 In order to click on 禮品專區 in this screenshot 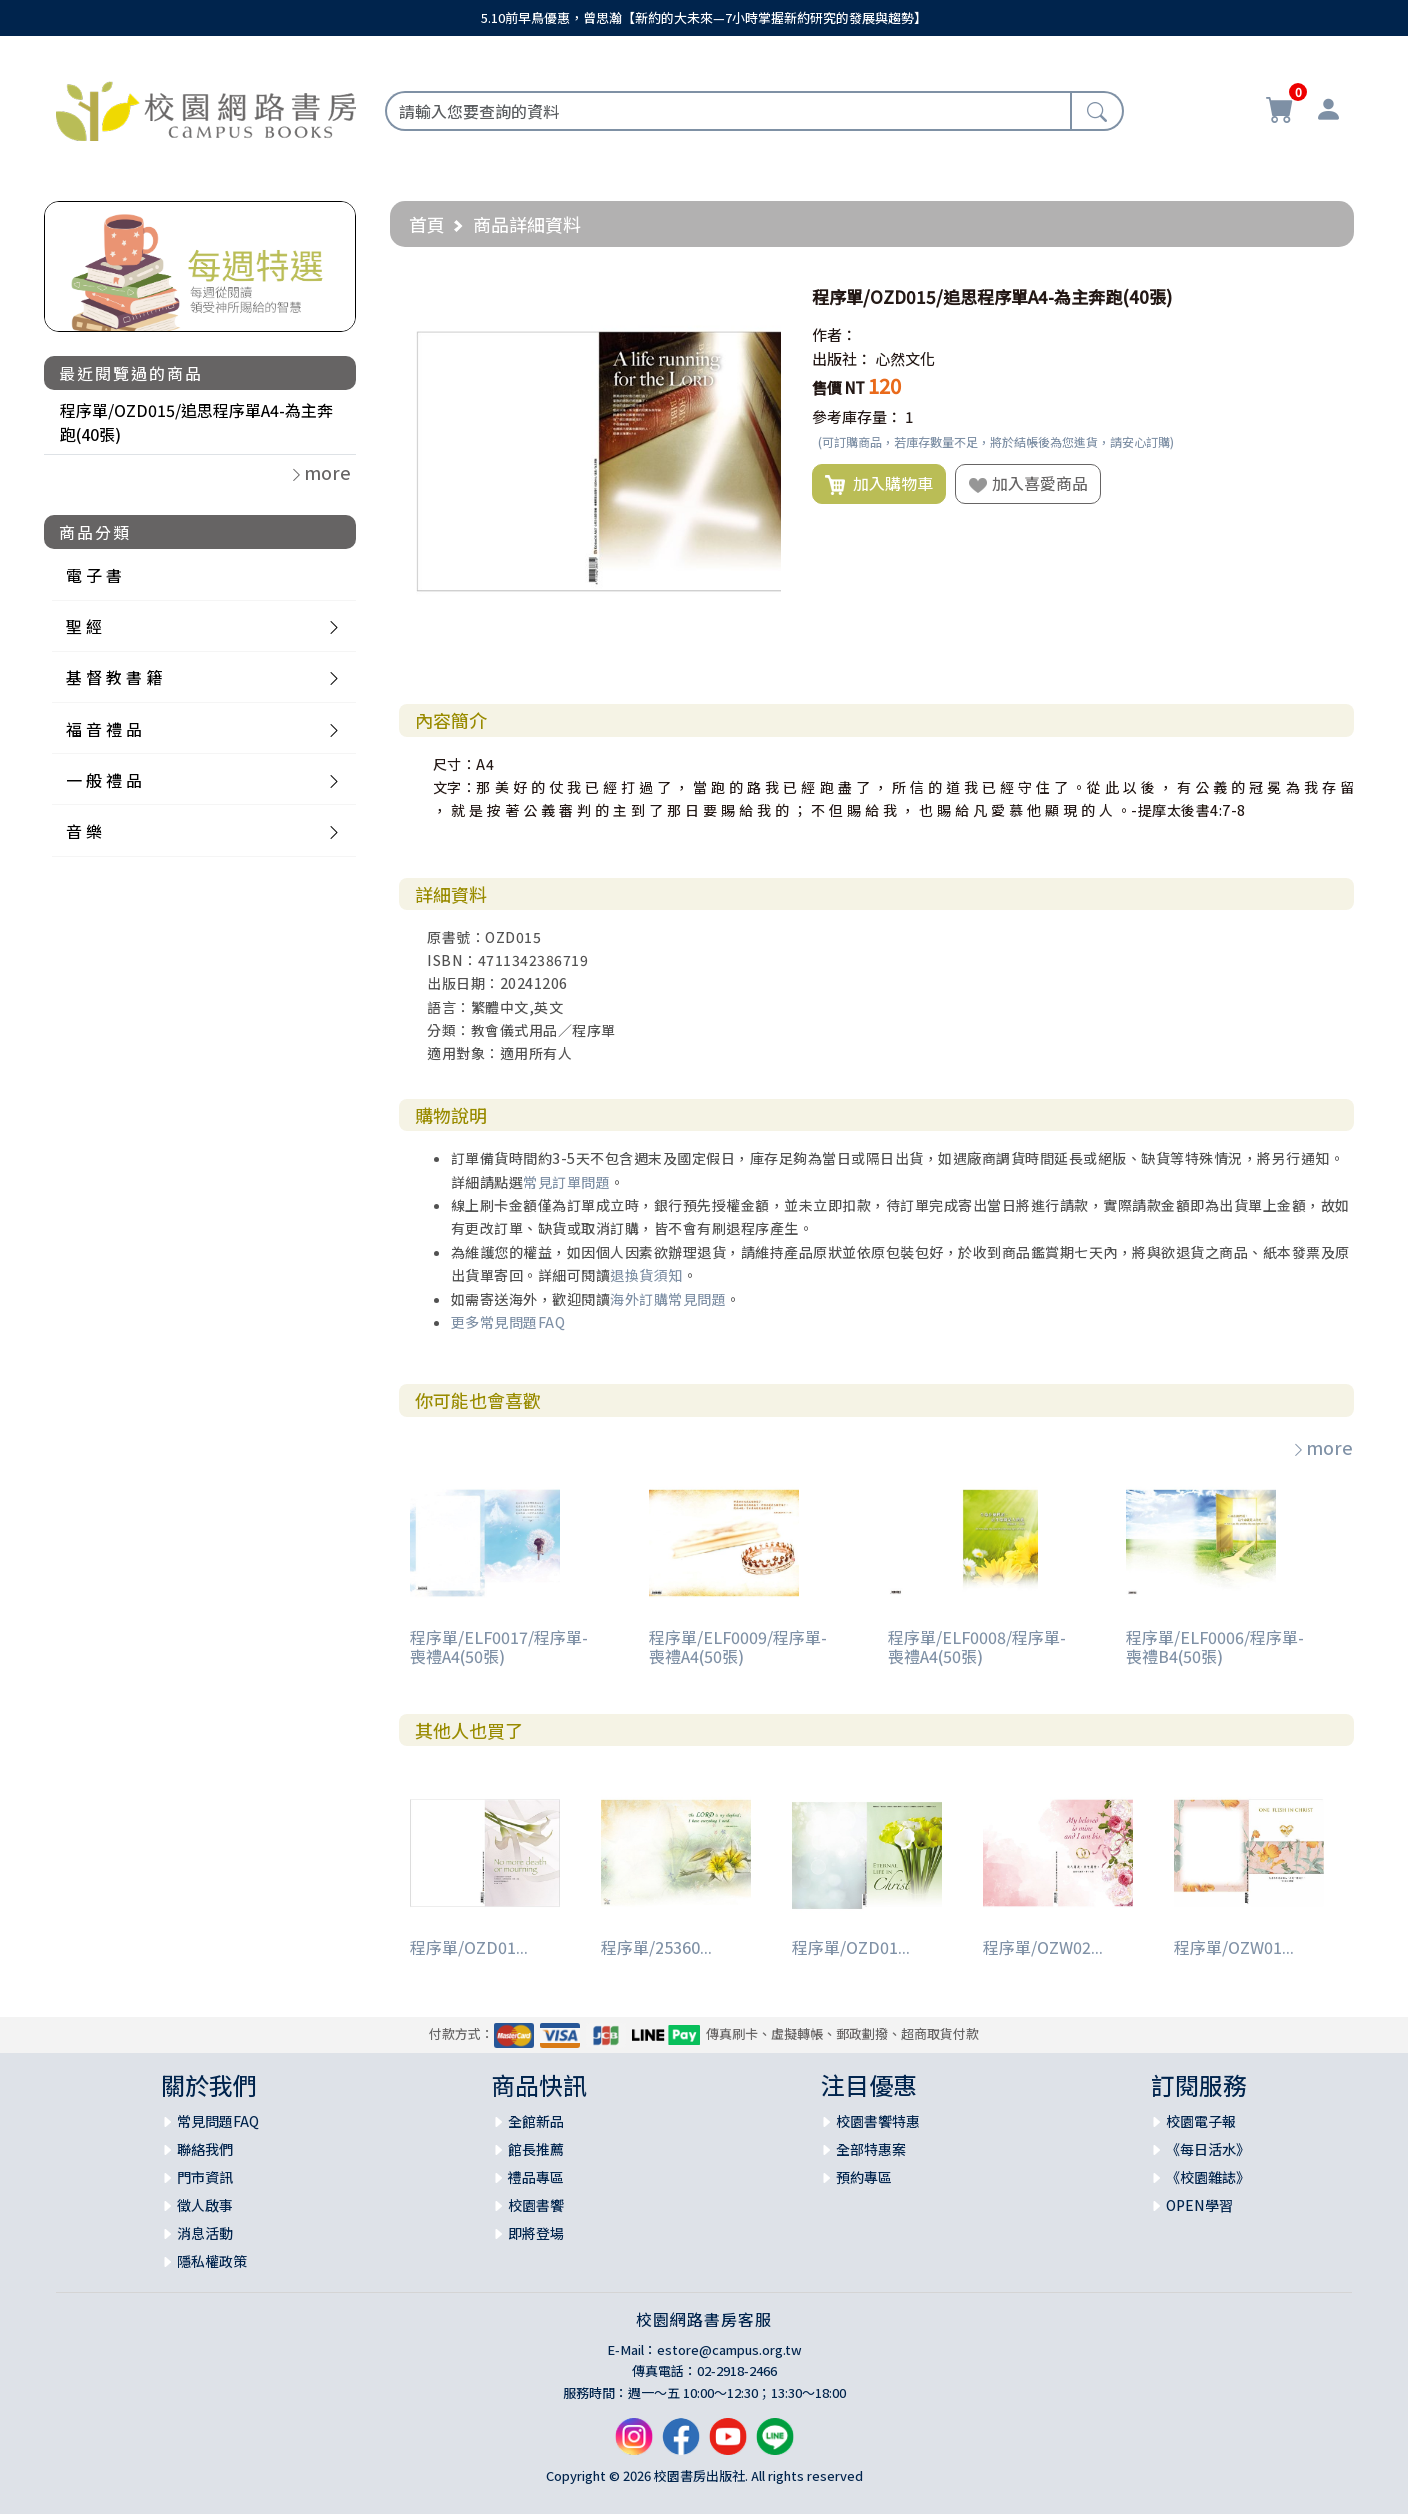, I will do `click(536, 2177)`.